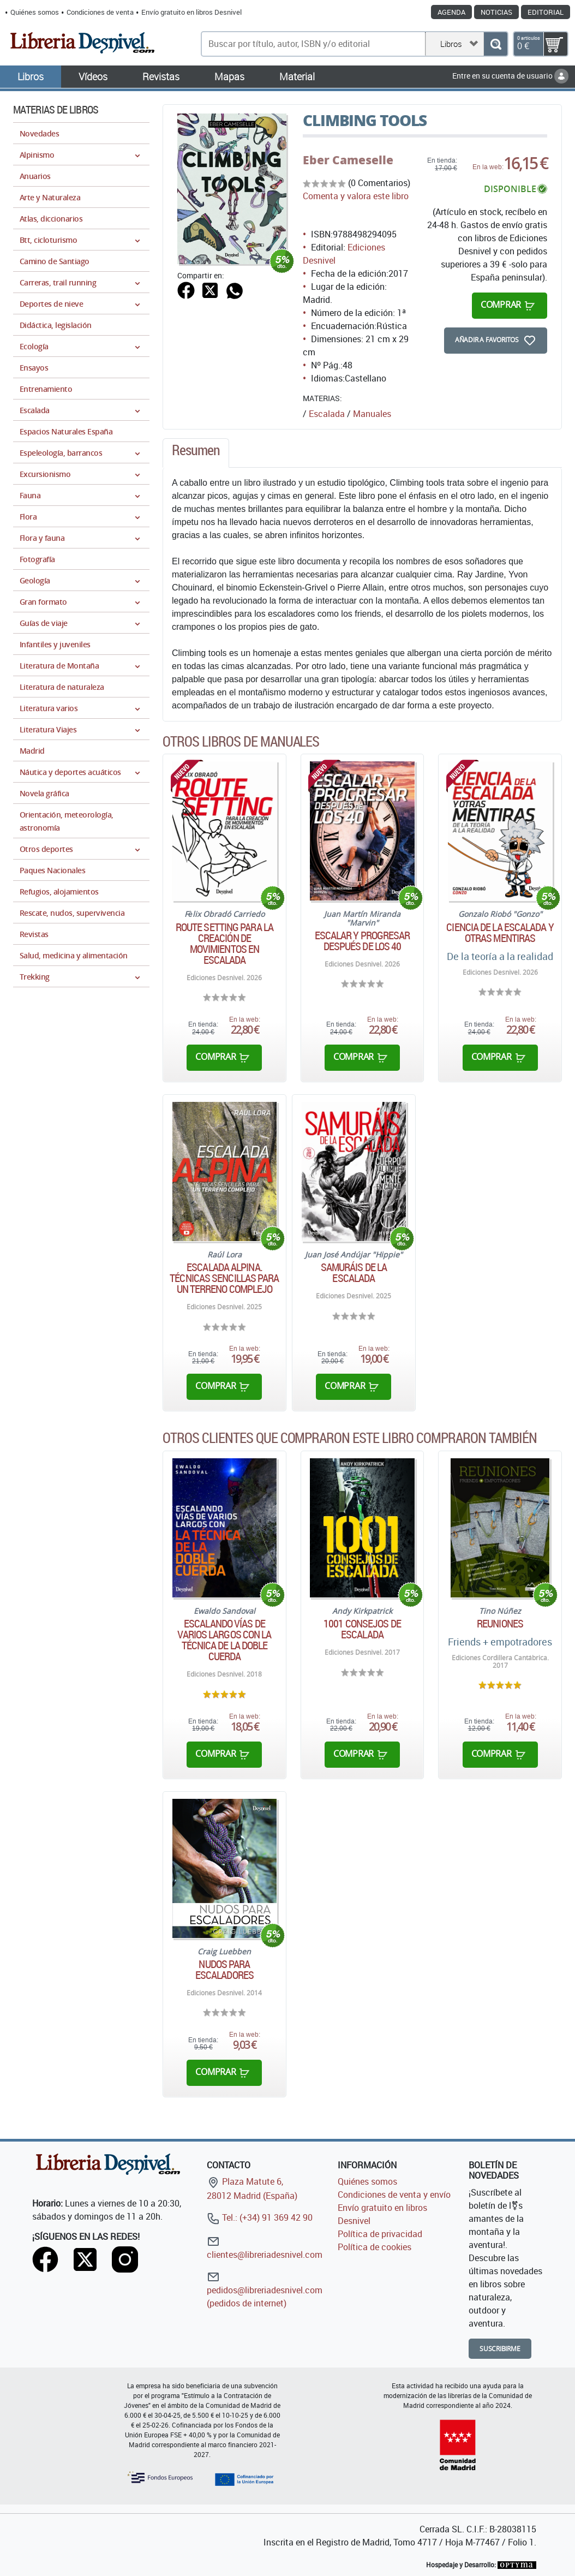 The height and width of the screenshot is (2576, 575). I want to click on Condiciones de venta y envío, so click(394, 2195).